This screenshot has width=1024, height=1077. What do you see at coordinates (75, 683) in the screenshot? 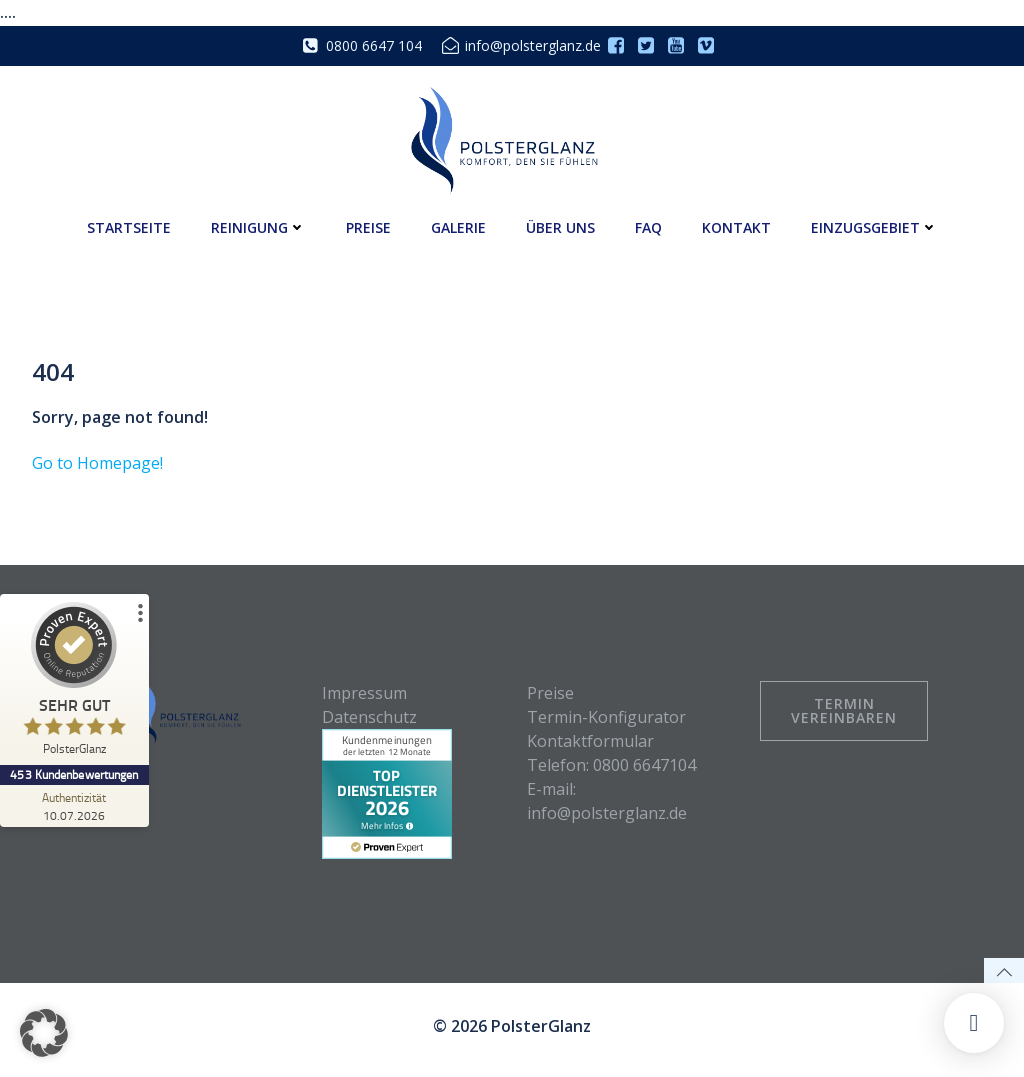
I see `[ProSeal Signet – Sehr Gut – PolsterGlanz]` at bounding box center [75, 683].